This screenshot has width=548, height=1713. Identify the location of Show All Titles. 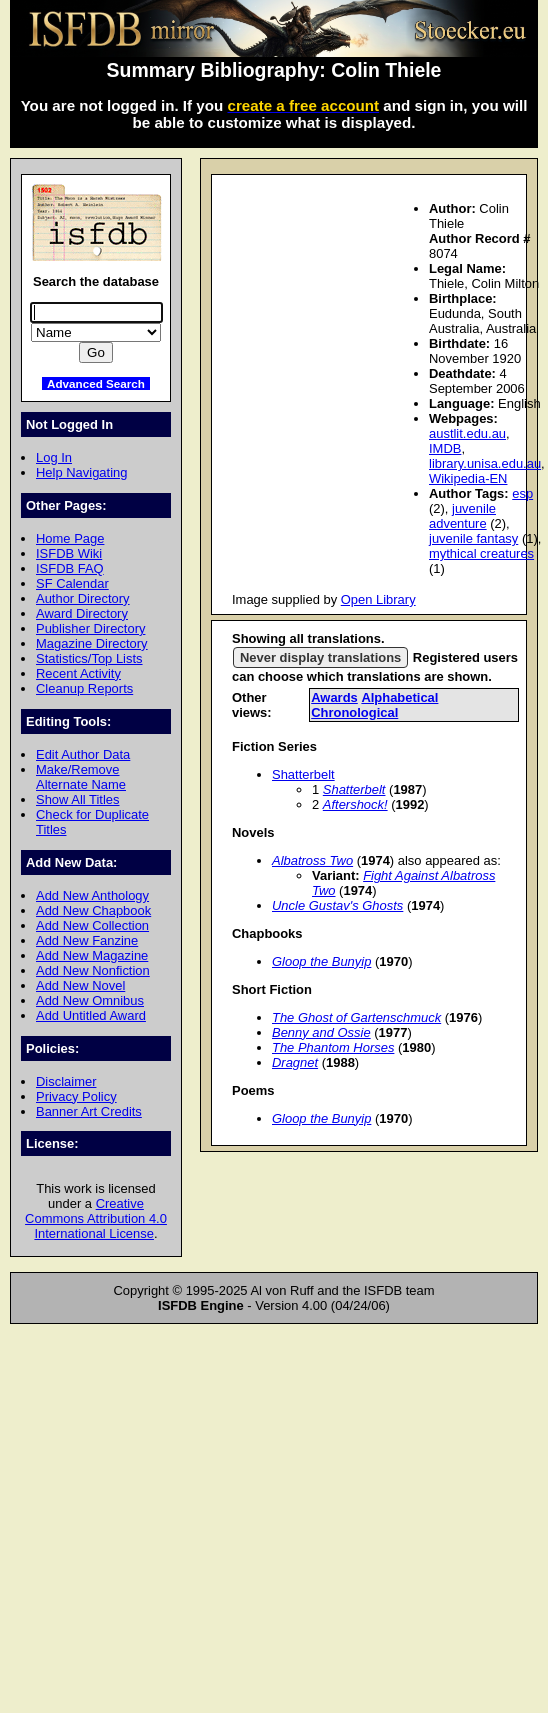
(78, 799).